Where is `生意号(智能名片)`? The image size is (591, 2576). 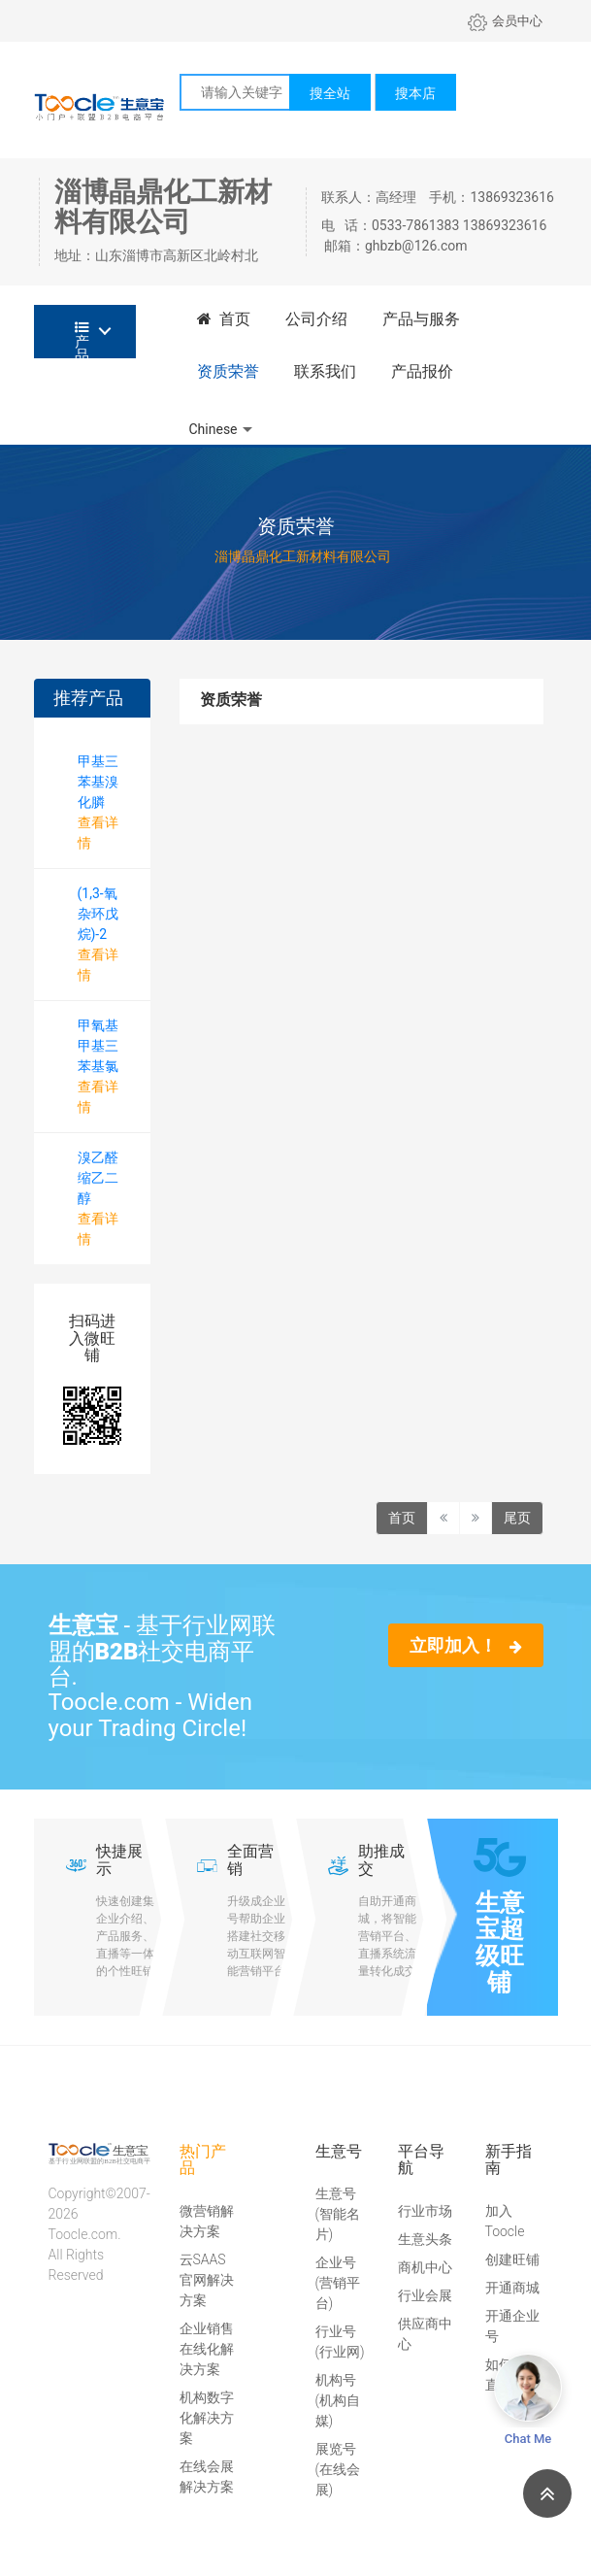 生意号(智能名片) is located at coordinates (337, 2214).